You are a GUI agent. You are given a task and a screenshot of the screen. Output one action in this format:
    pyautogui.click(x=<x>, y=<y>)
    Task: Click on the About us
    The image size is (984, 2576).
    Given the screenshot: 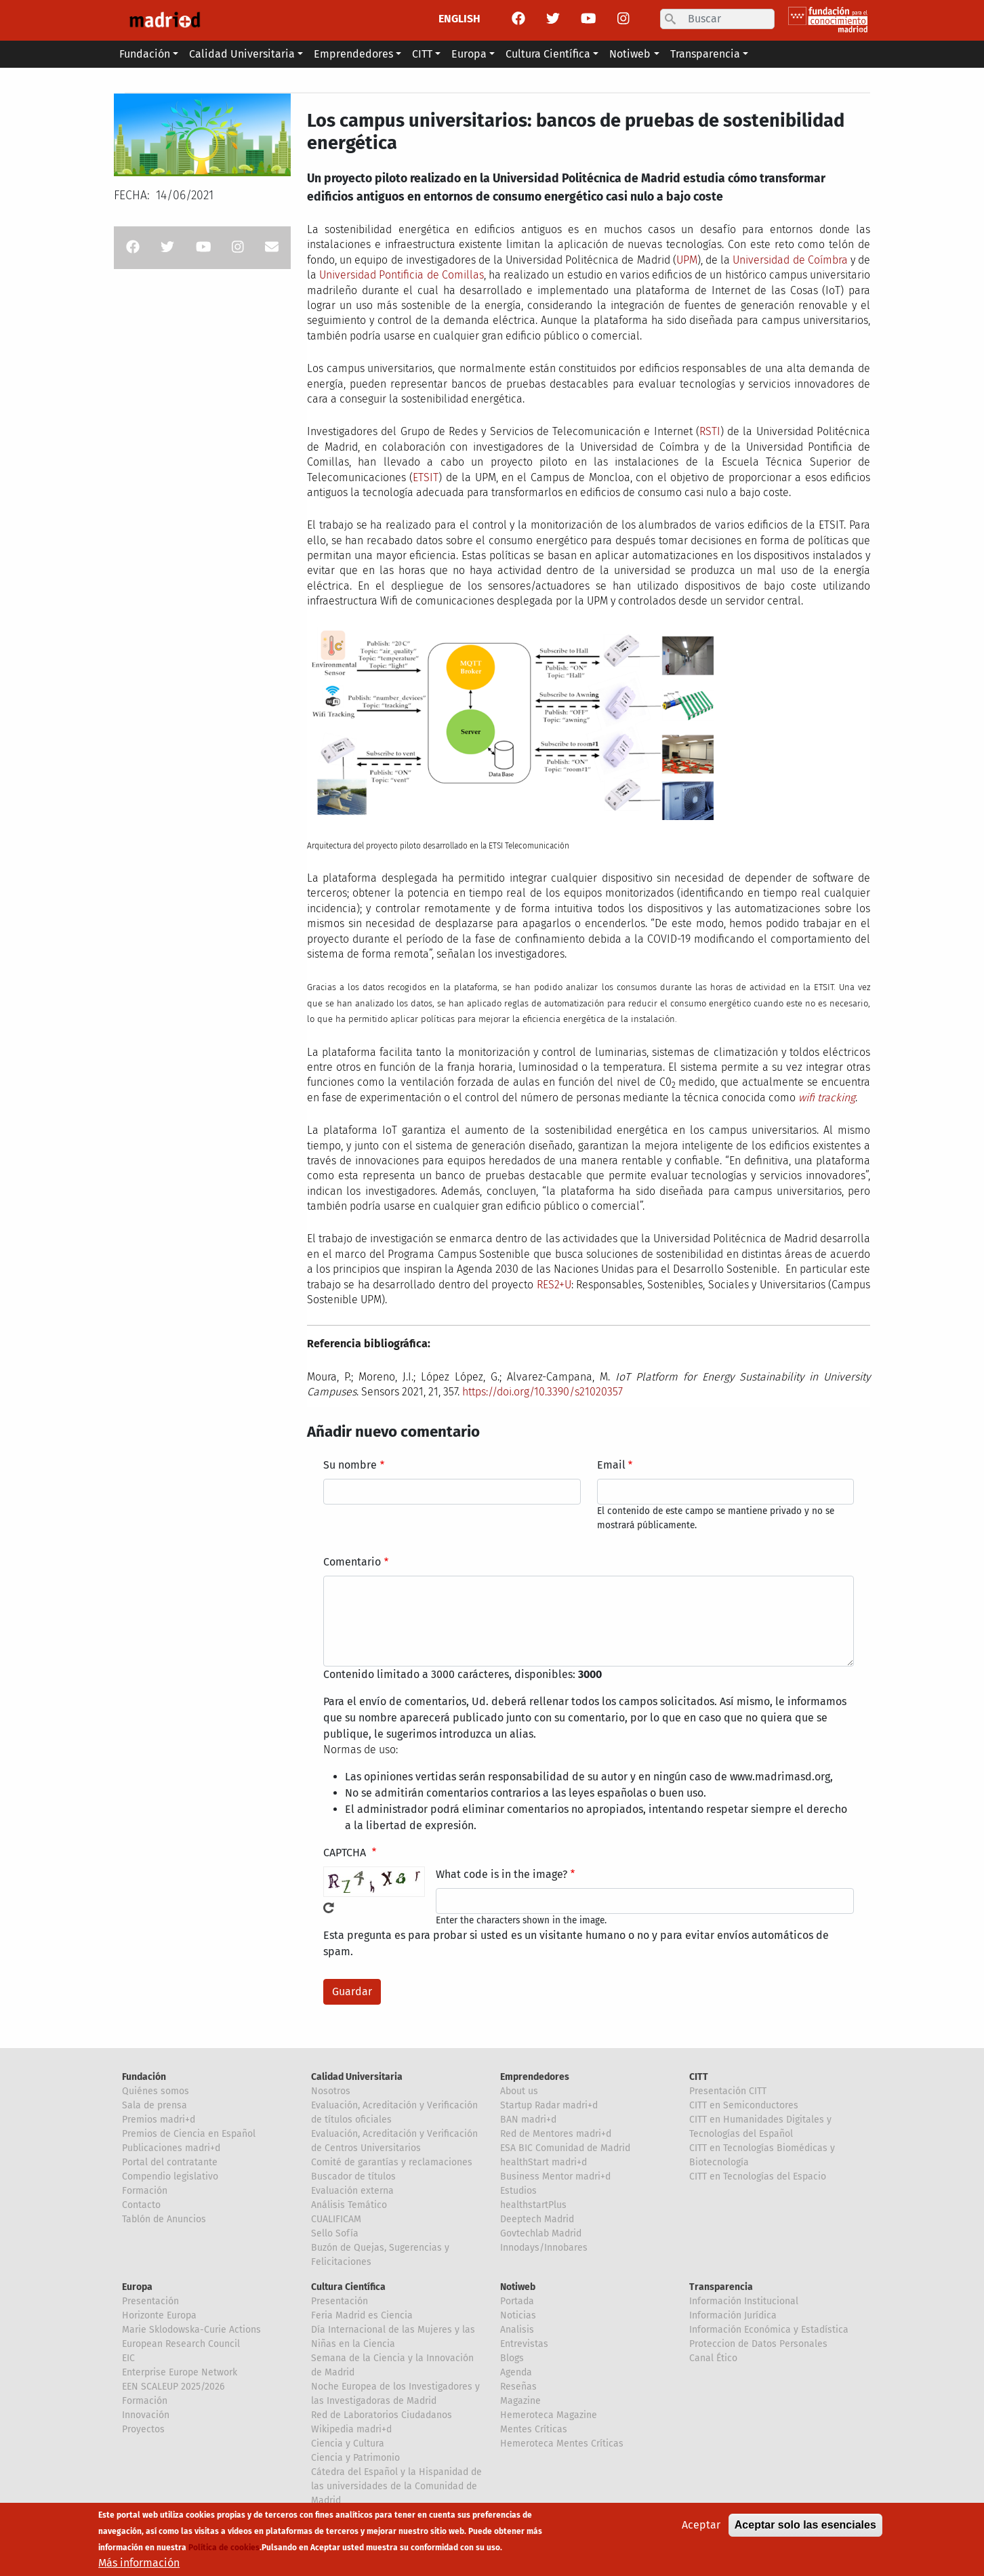 What is the action you would take?
    pyautogui.click(x=519, y=2091)
    